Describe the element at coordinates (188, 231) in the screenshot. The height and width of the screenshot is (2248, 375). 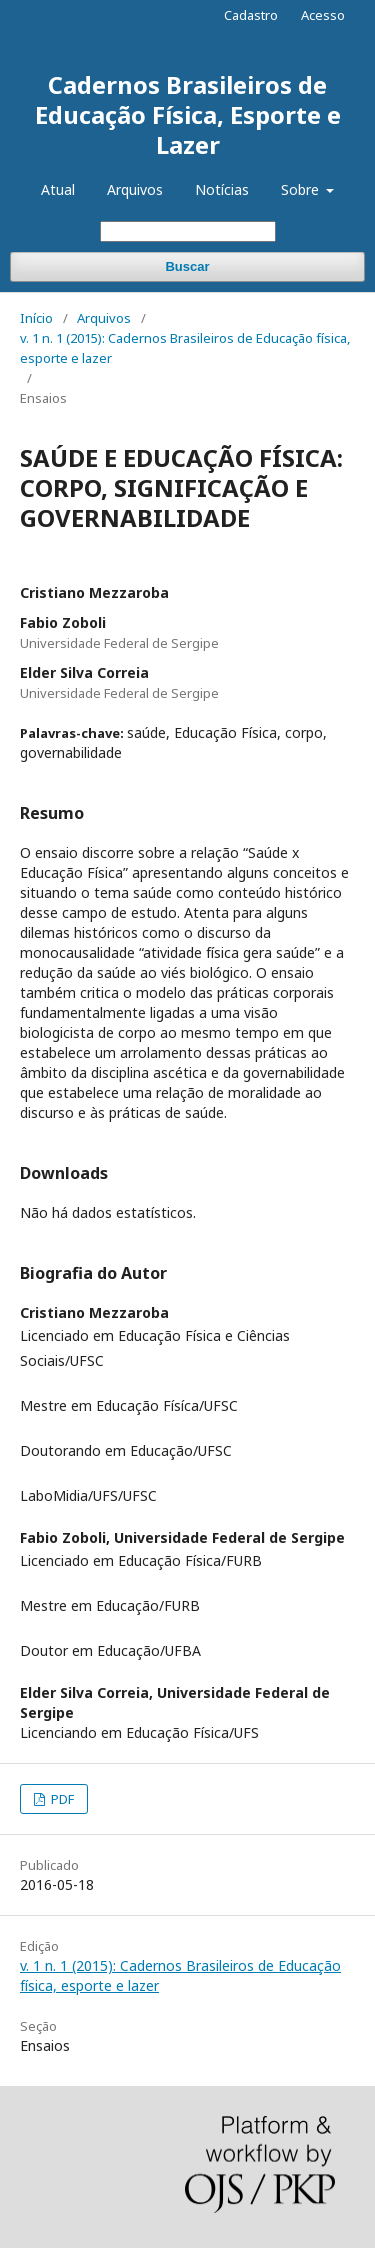
I see `[Termo de Busca]` at that location.